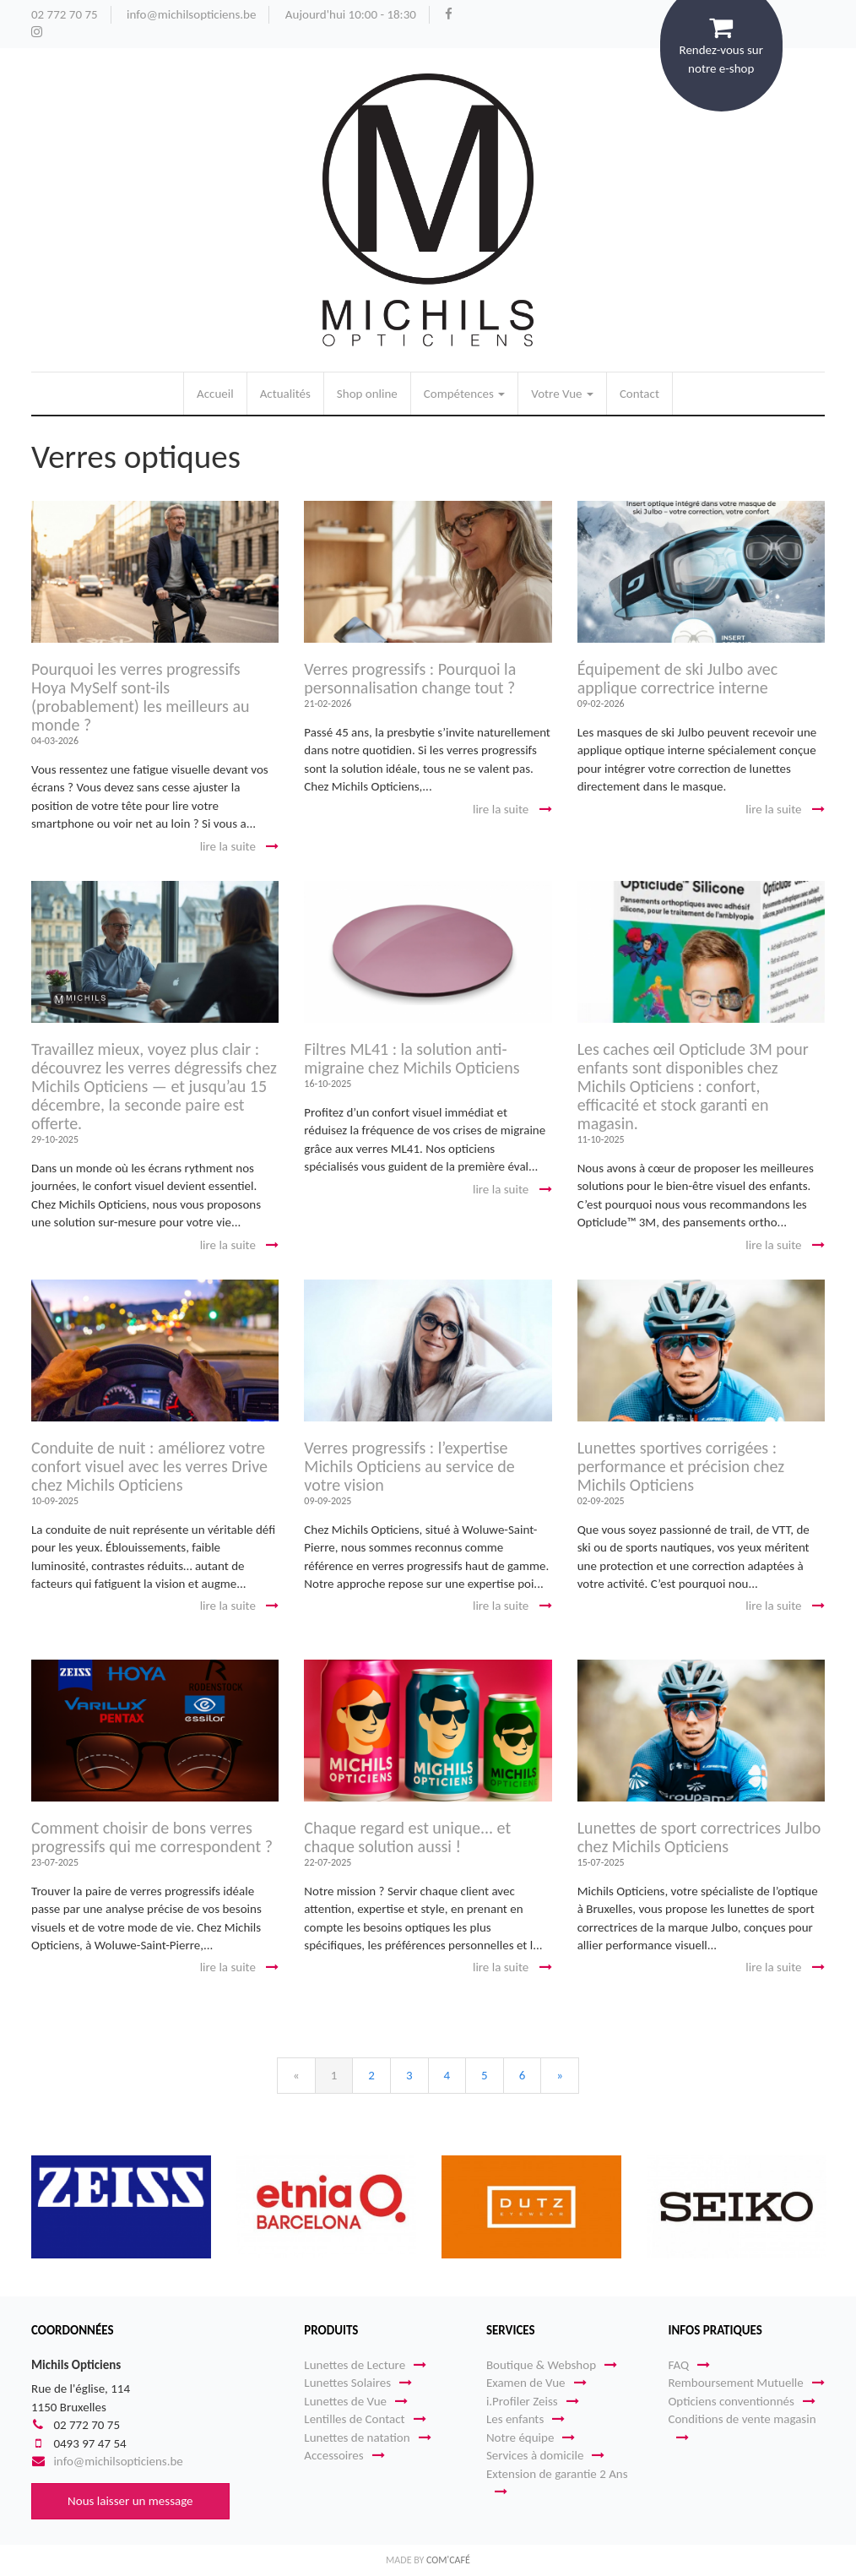 Image resolution: width=856 pixels, height=2576 pixels. What do you see at coordinates (410, 678) in the screenshot?
I see `Verres progressifs : Pourquoi la personnalisation change tout ?` at bounding box center [410, 678].